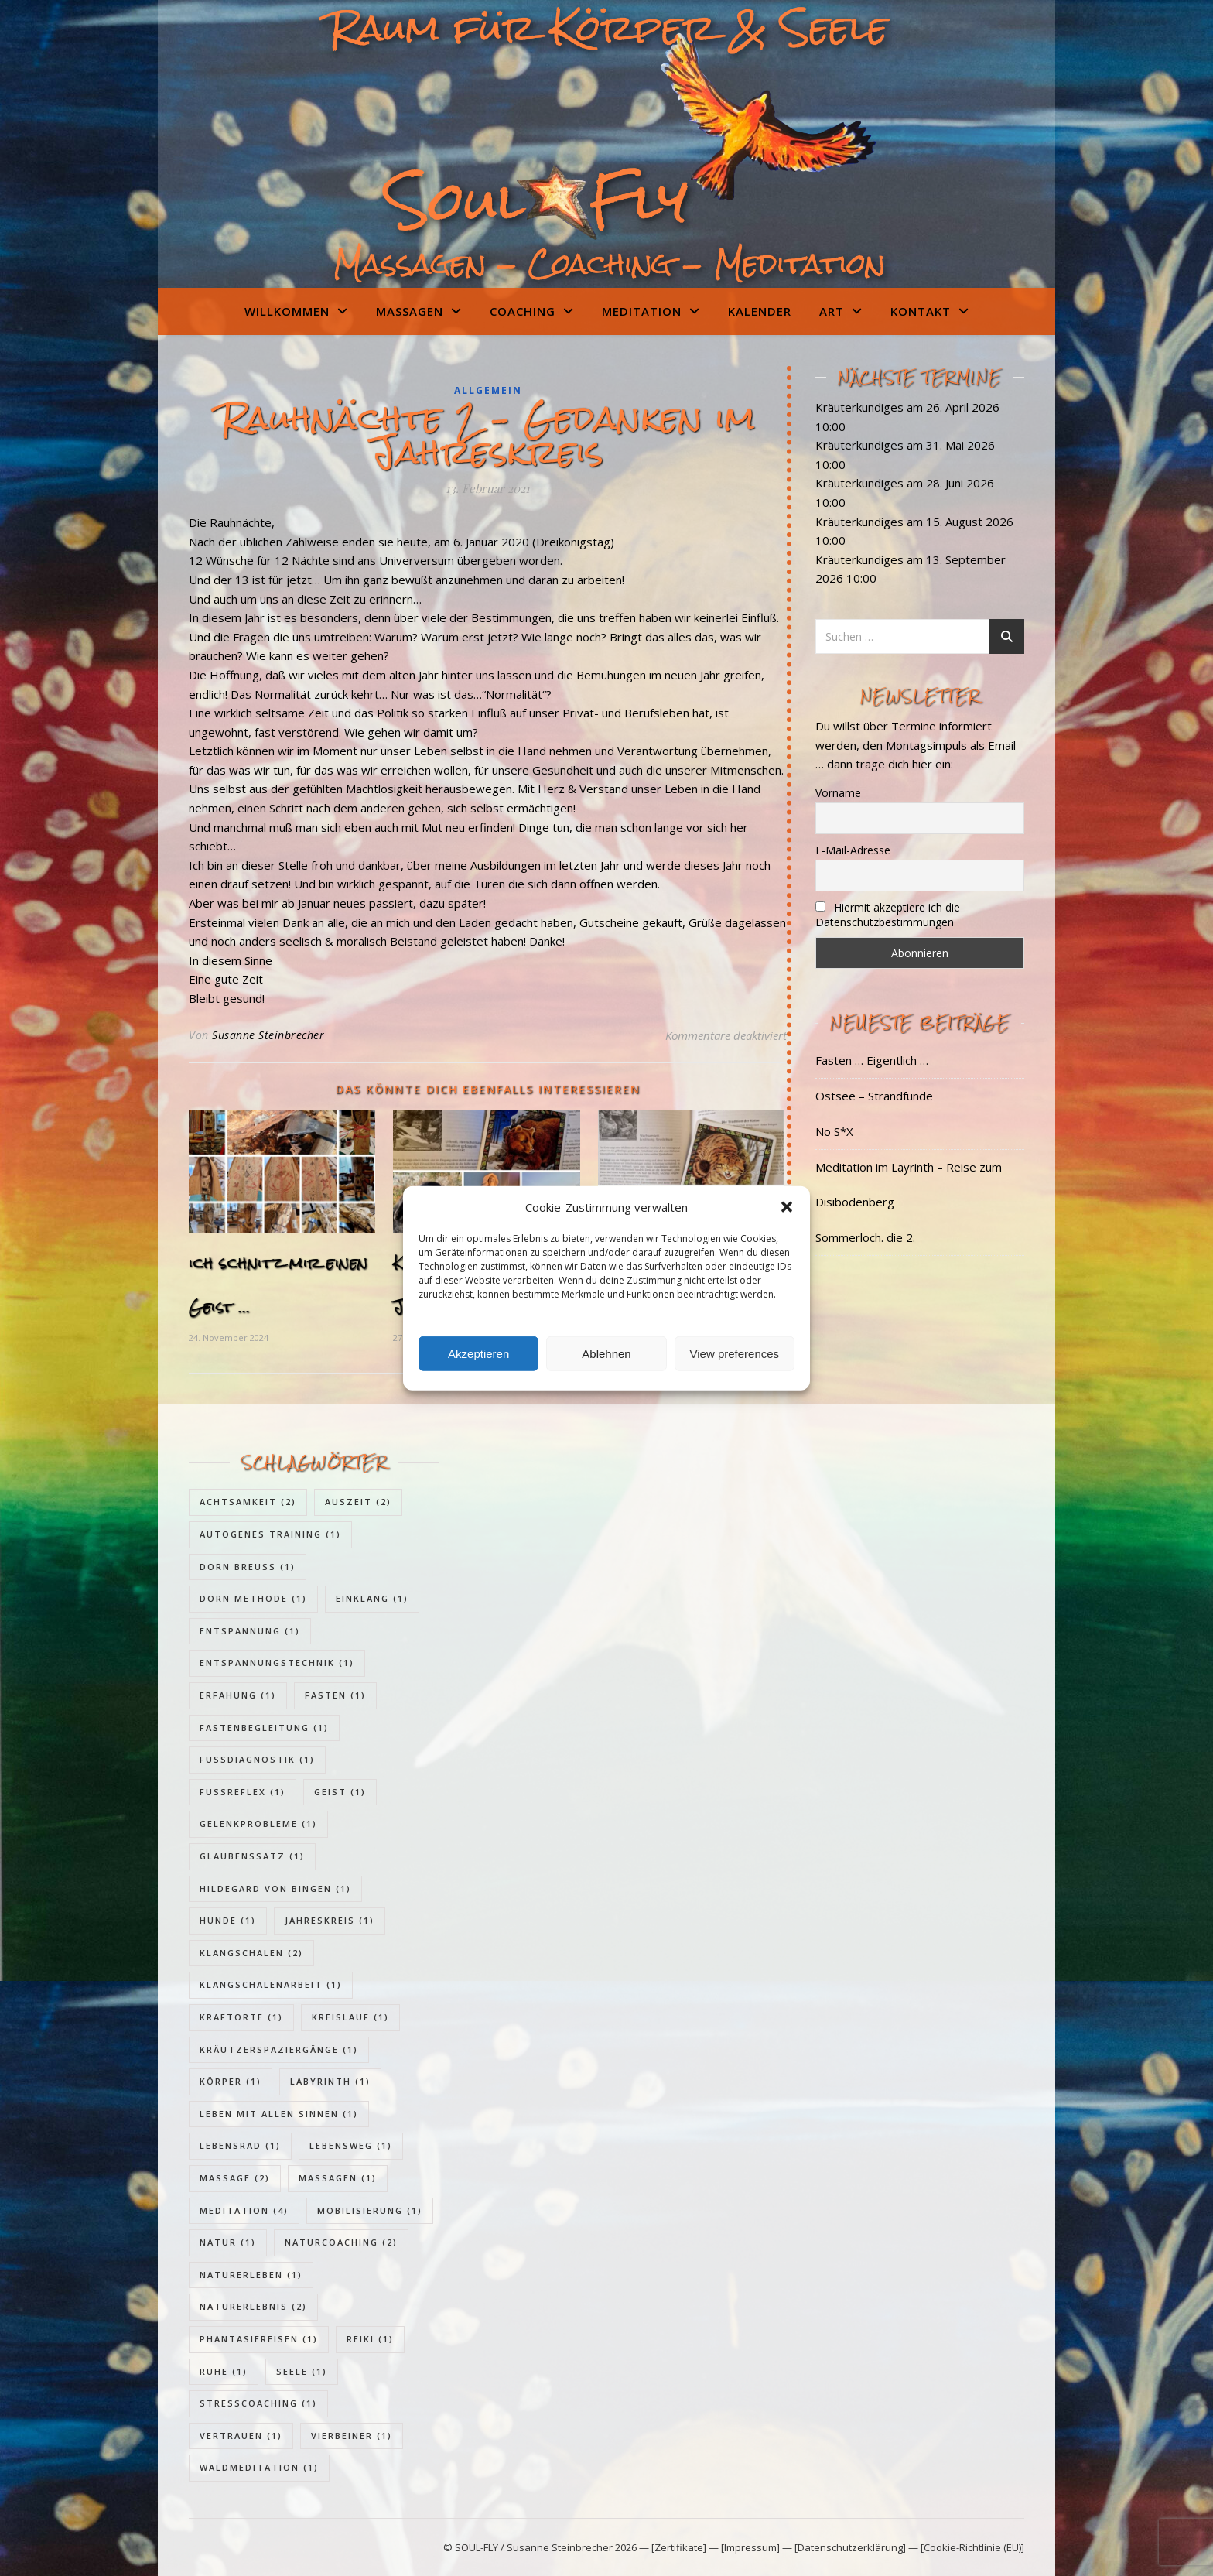  I want to click on Einklang [Einklang (1 Eintrag)], so click(372, 1598).